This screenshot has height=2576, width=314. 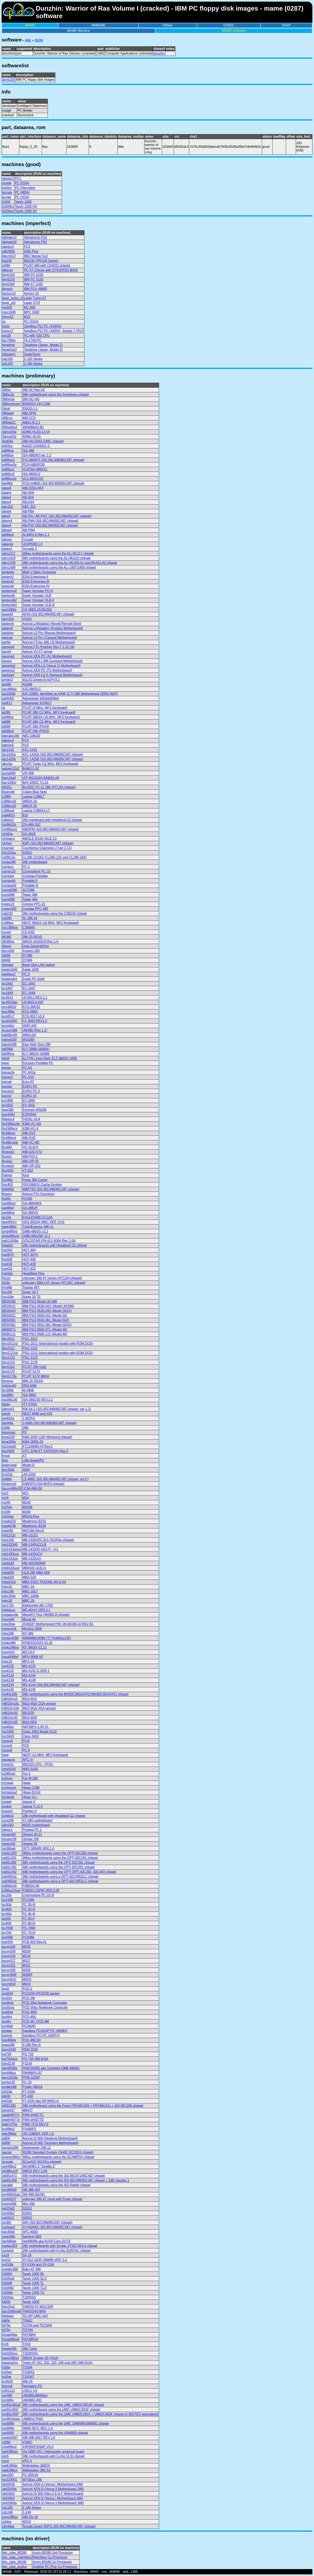 I want to click on comportiii, so click(x=9, y=885).